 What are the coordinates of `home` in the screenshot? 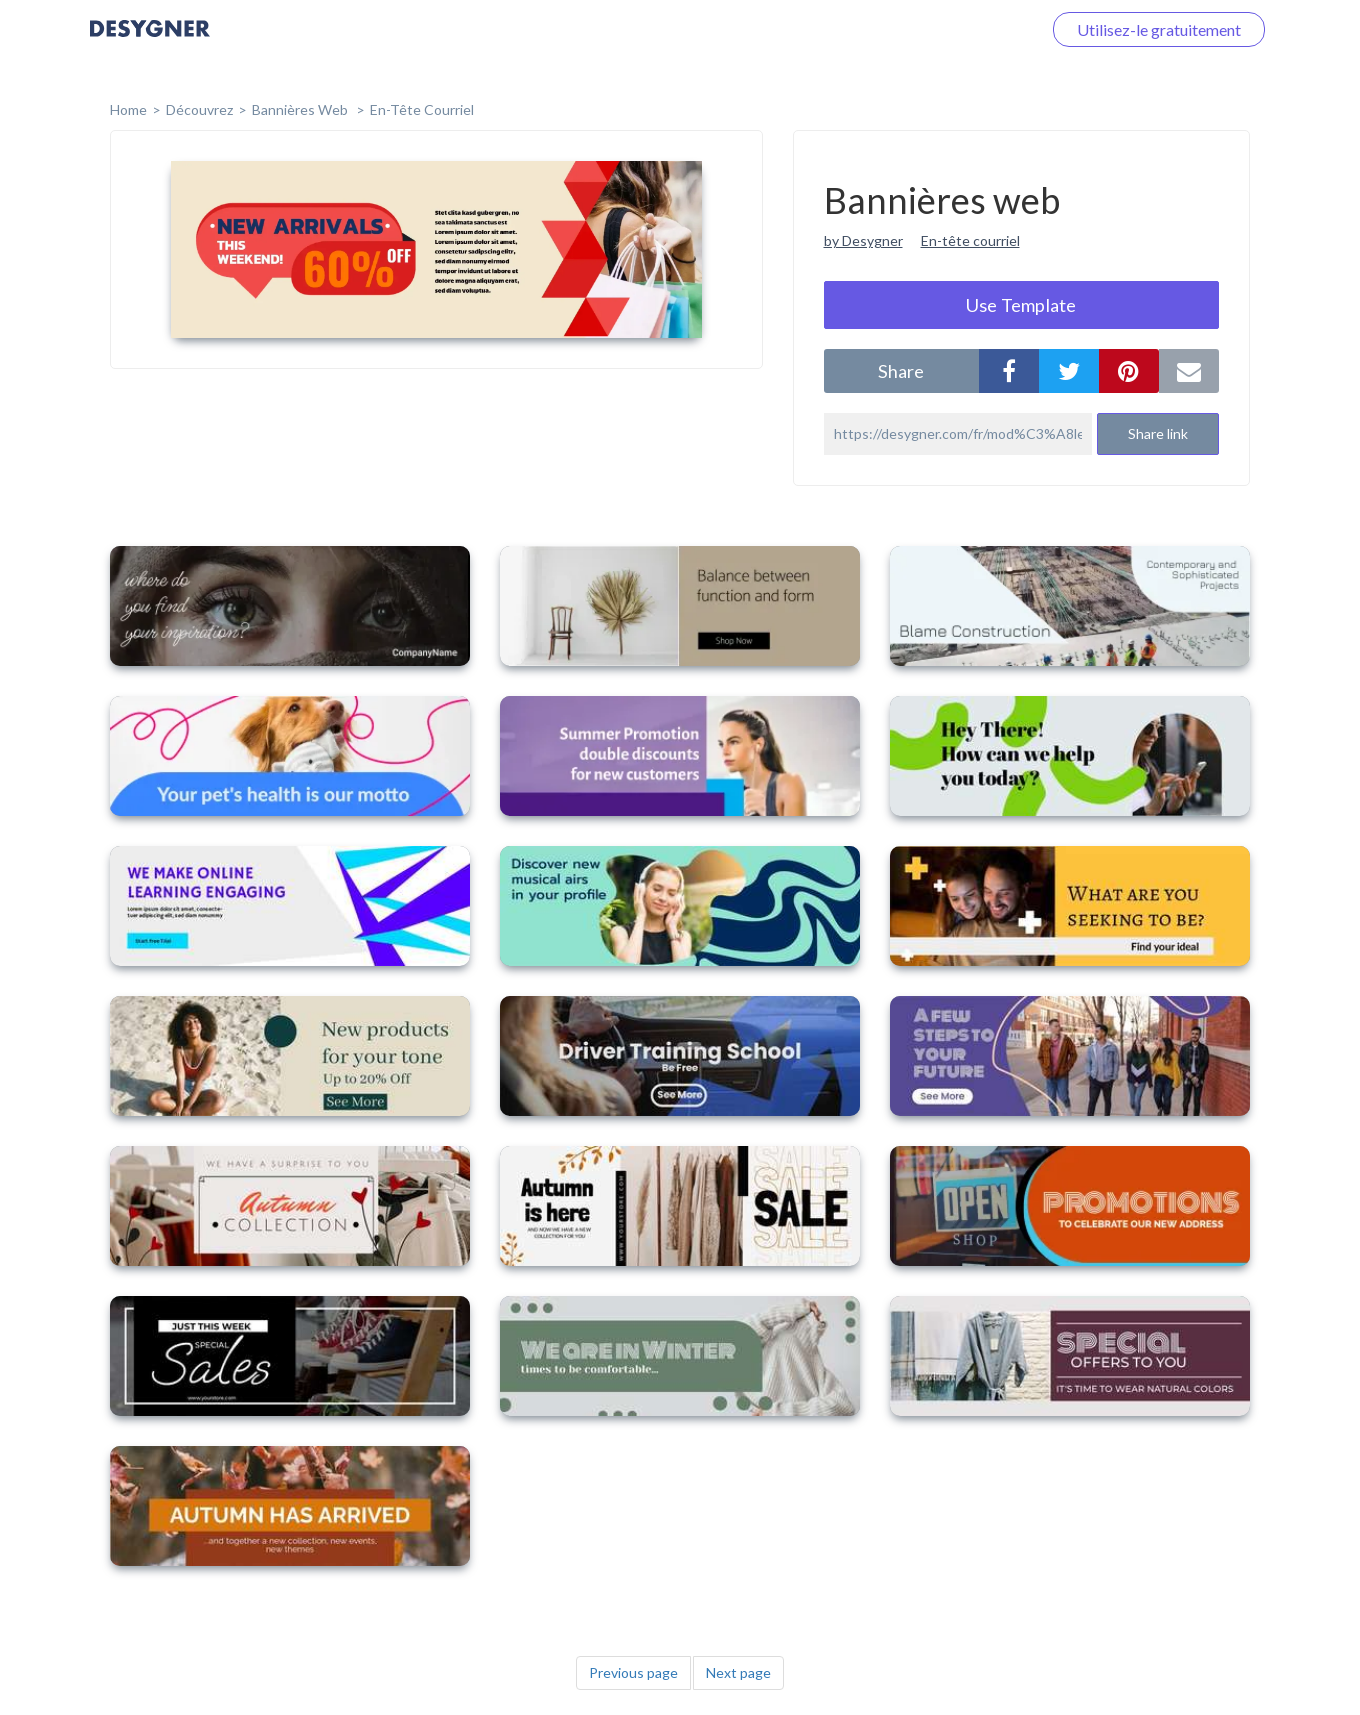 It's located at (128, 109).